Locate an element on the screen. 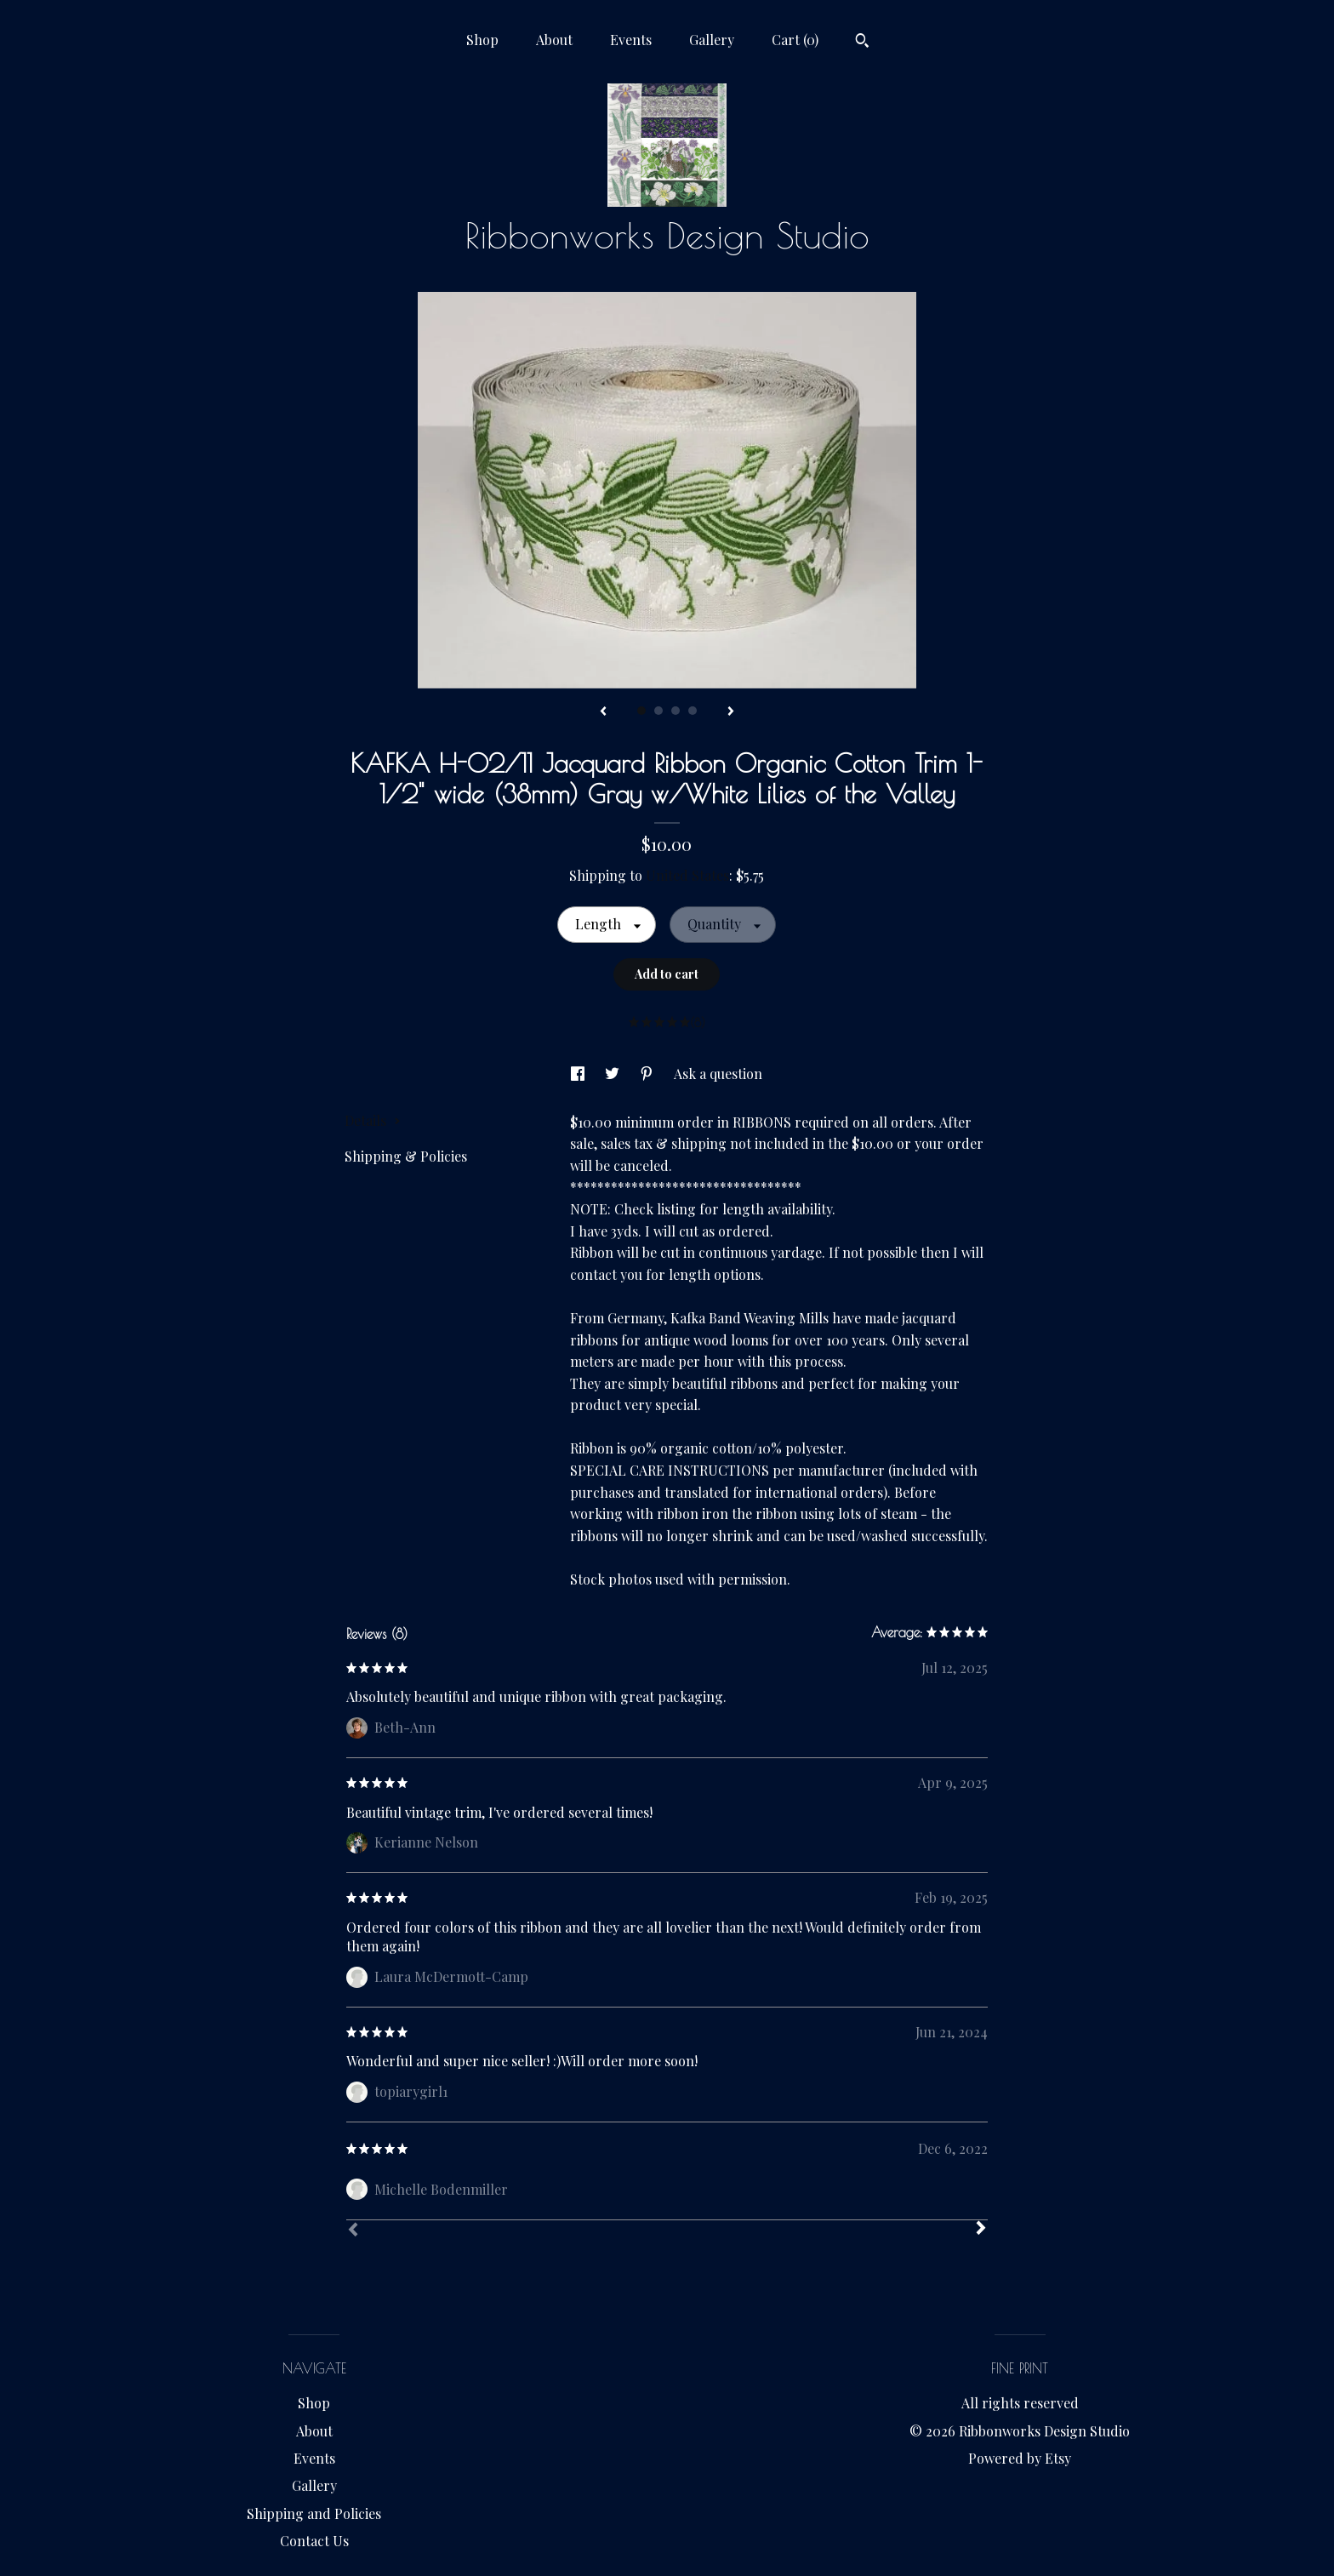  Contact Us is located at coordinates (314, 2541).